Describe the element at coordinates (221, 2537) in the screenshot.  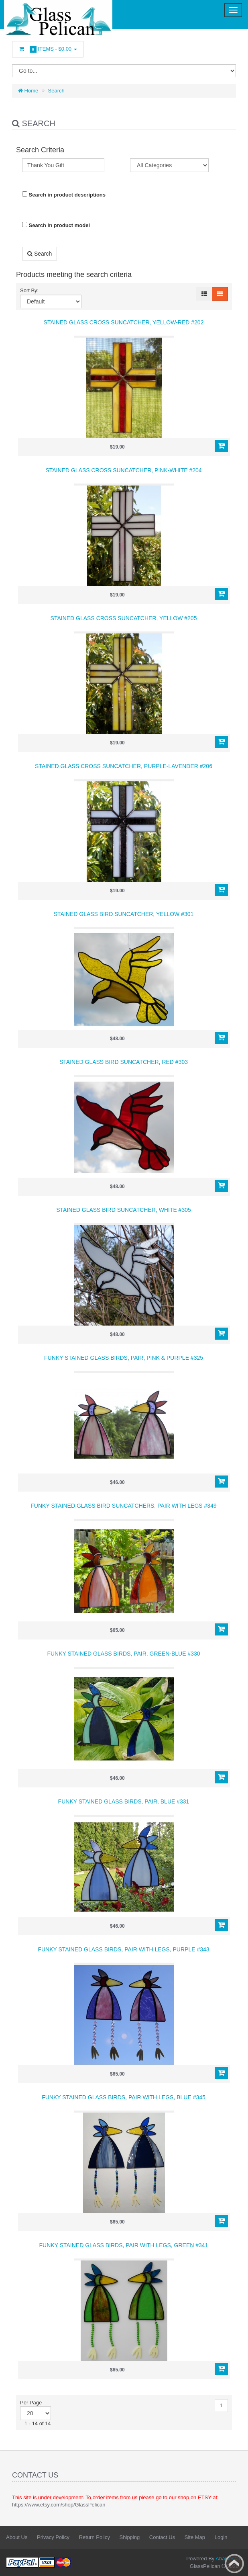
I see `Login` at that location.